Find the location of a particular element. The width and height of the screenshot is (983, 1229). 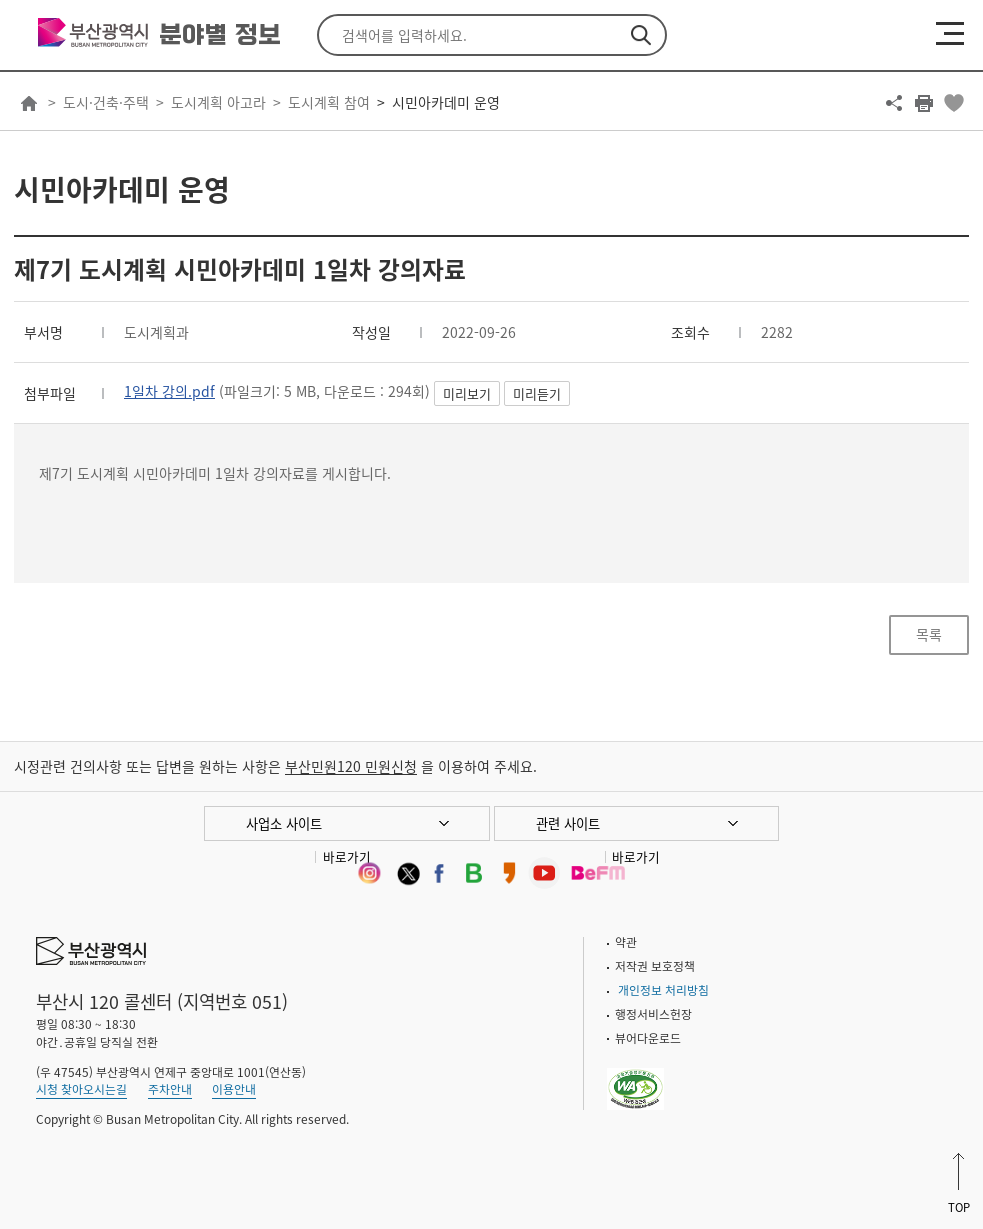

시민아카데미 운영 is located at coordinates (446, 102).